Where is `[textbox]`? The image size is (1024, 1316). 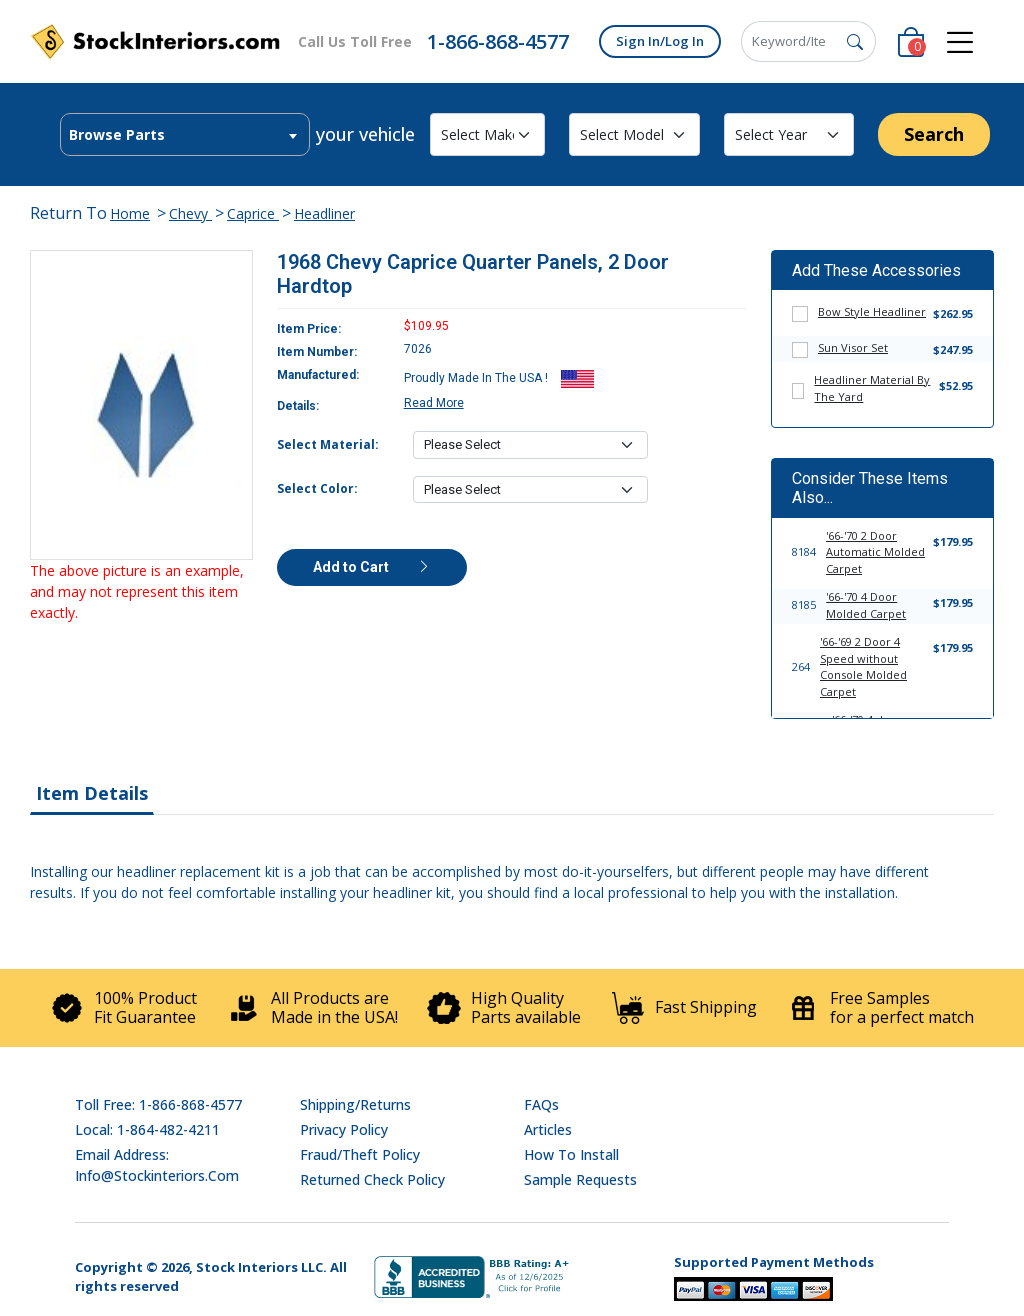 [textbox] is located at coordinates (185, 135).